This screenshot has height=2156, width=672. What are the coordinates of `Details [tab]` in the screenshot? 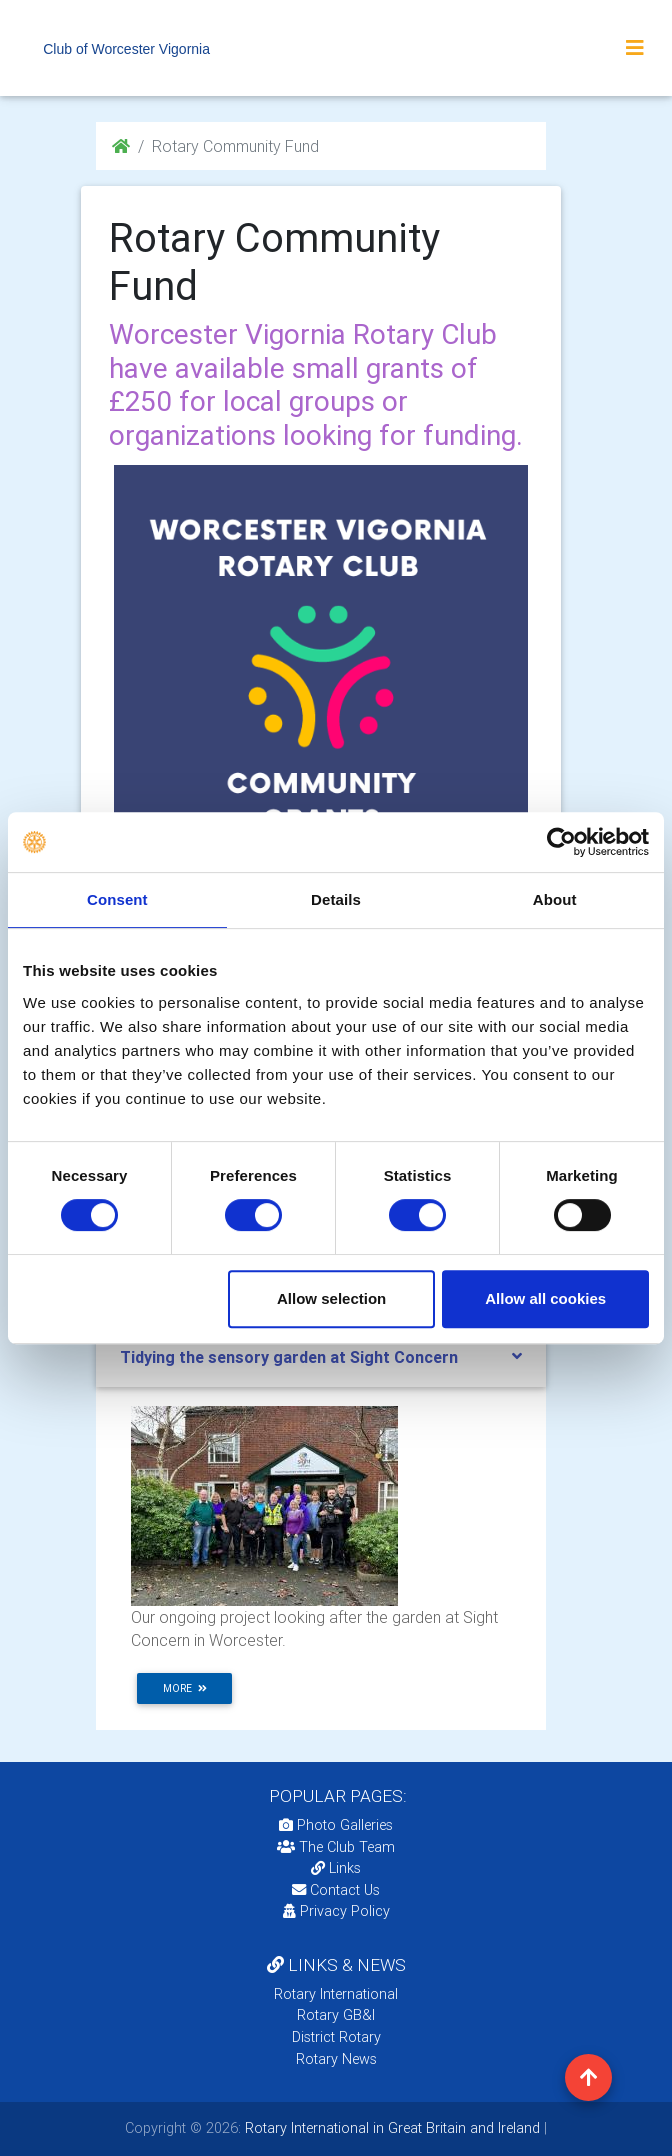 It's located at (336, 899).